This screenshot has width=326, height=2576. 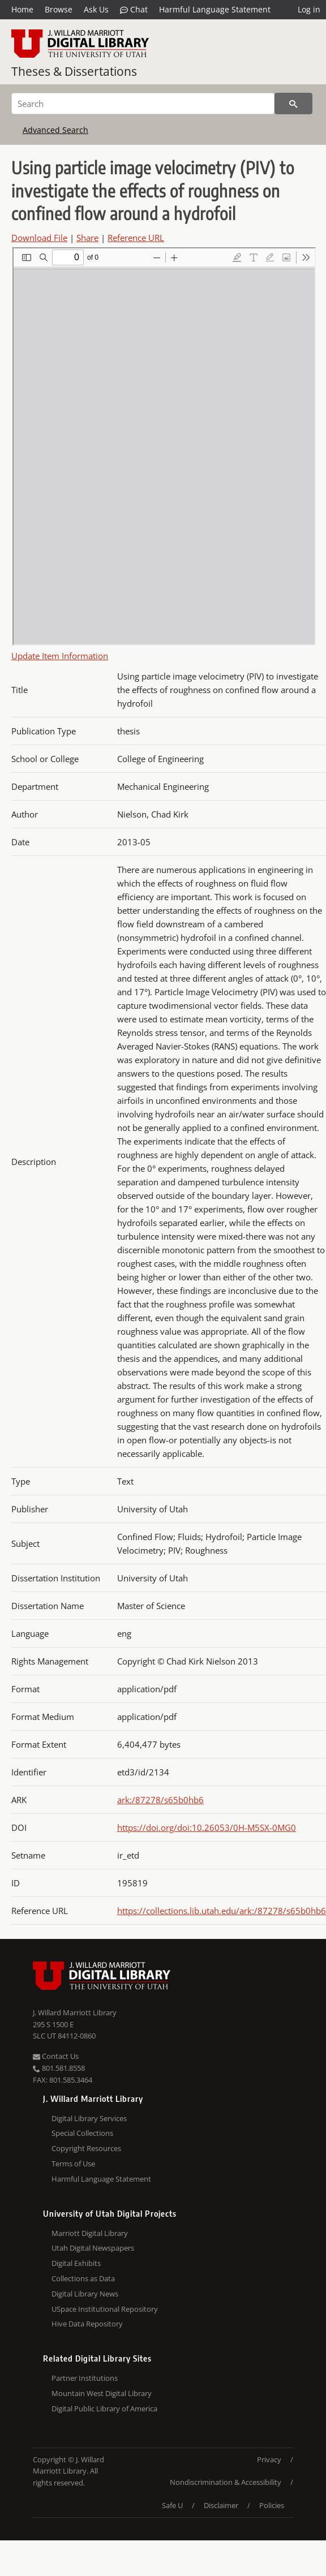 What do you see at coordinates (90, 2233) in the screenshot?
I see `Marriott Digital Library` at bounding box center [90, 2233].